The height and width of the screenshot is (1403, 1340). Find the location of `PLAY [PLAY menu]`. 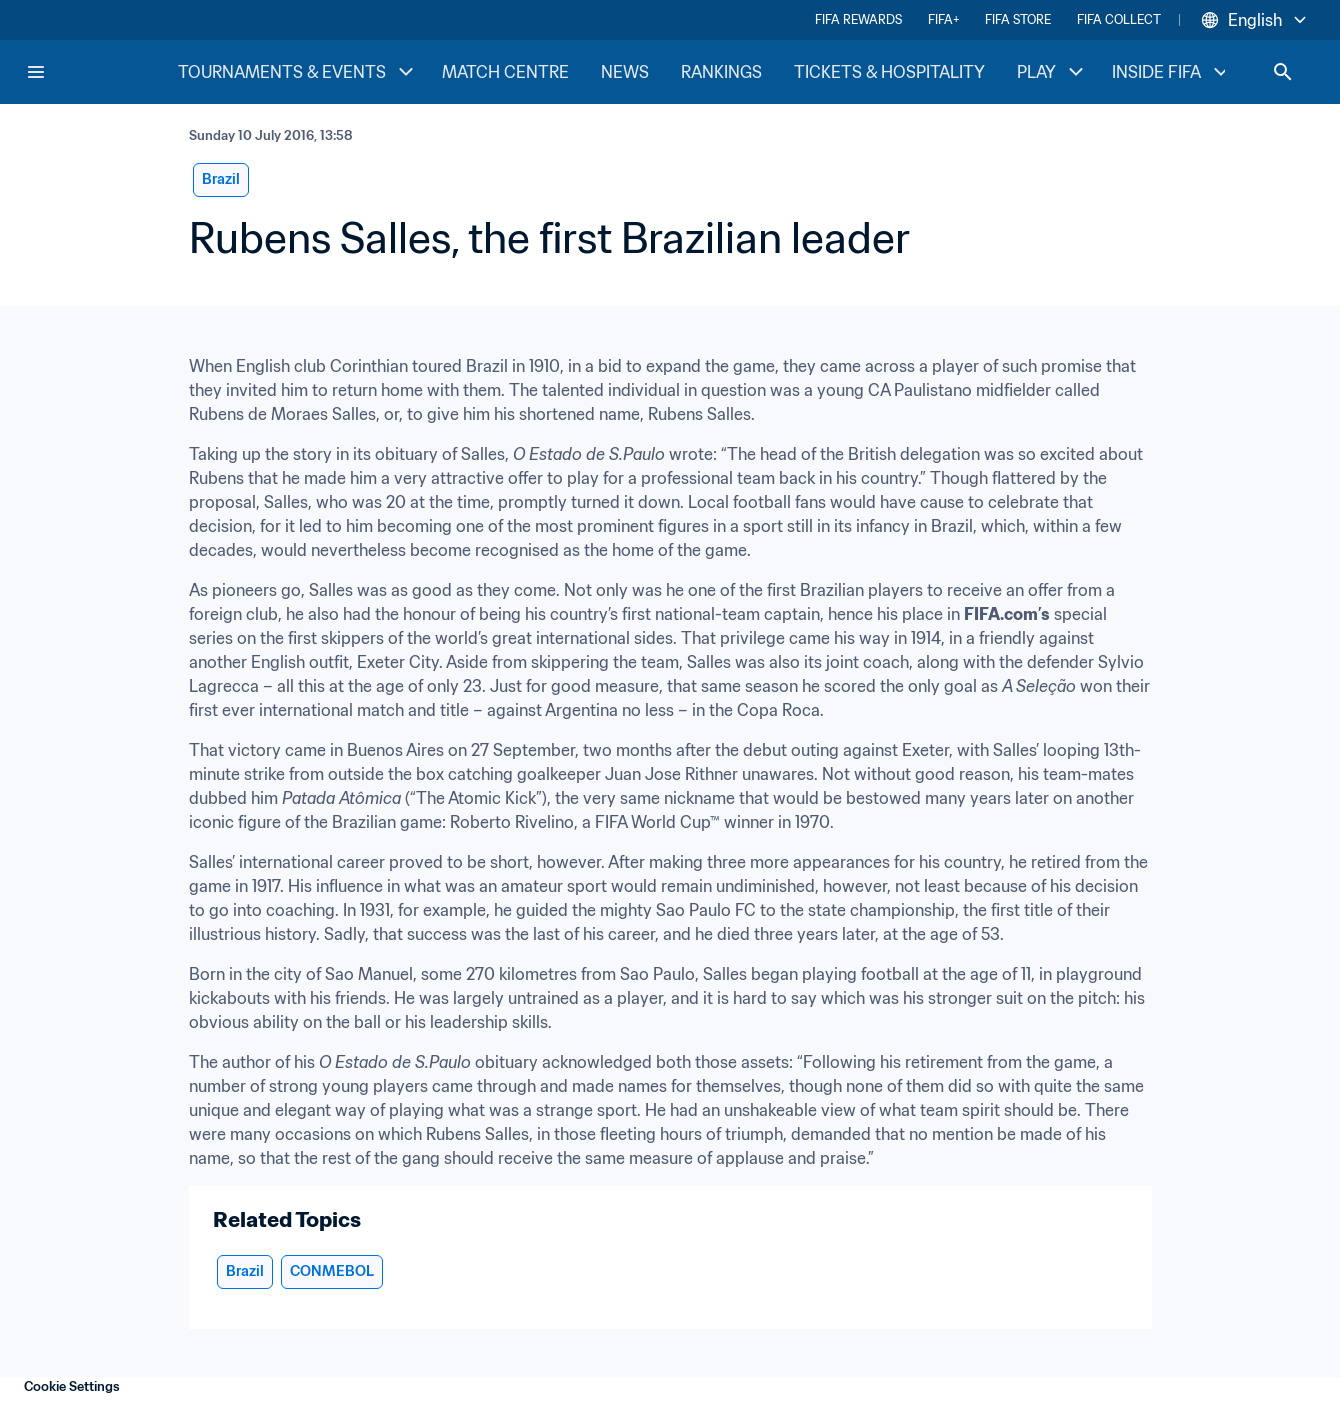

PLAY [PLAY menu] is located at coordinates (1052, 72).